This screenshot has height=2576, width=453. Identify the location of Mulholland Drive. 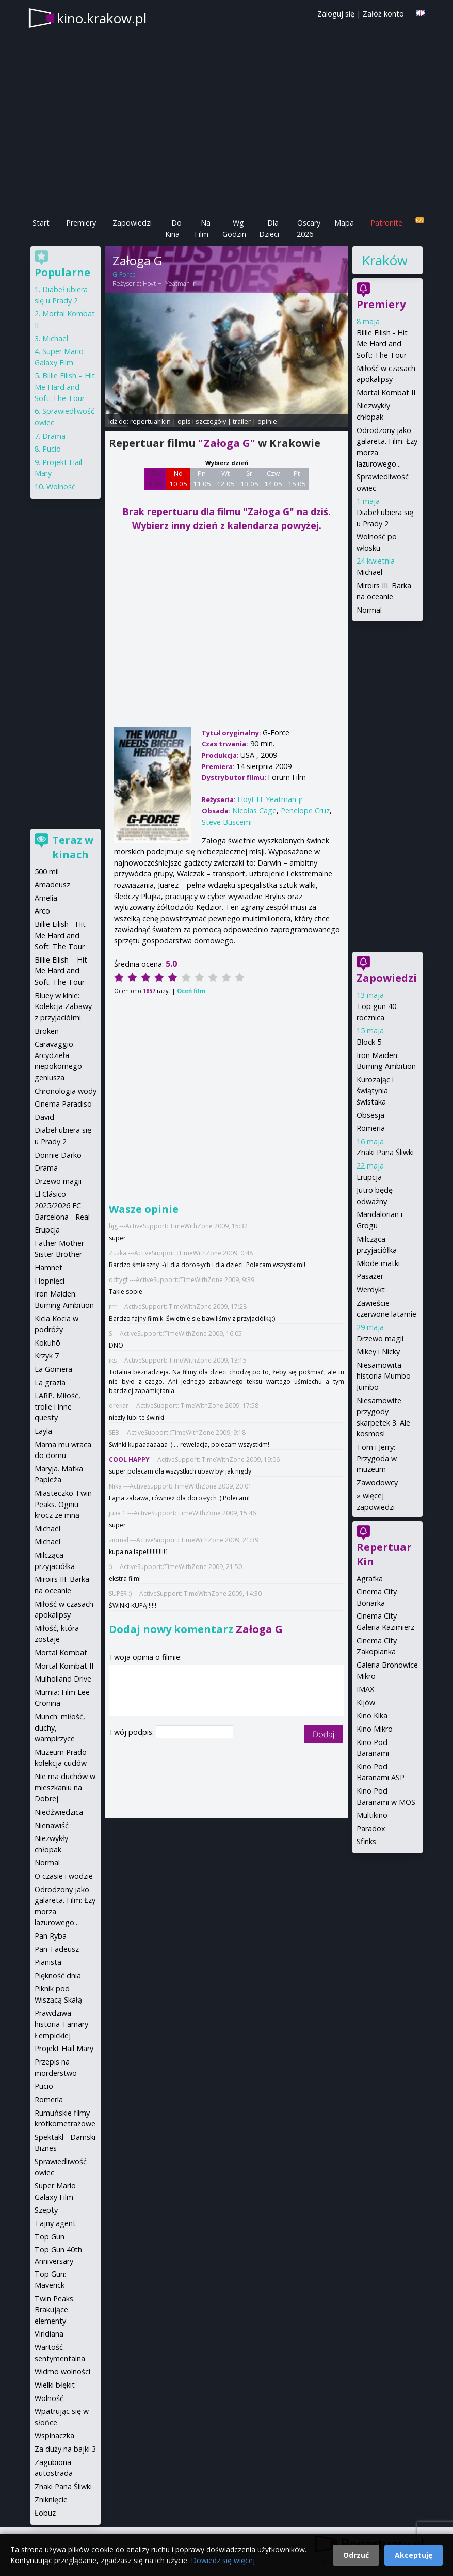
(63, 1679).